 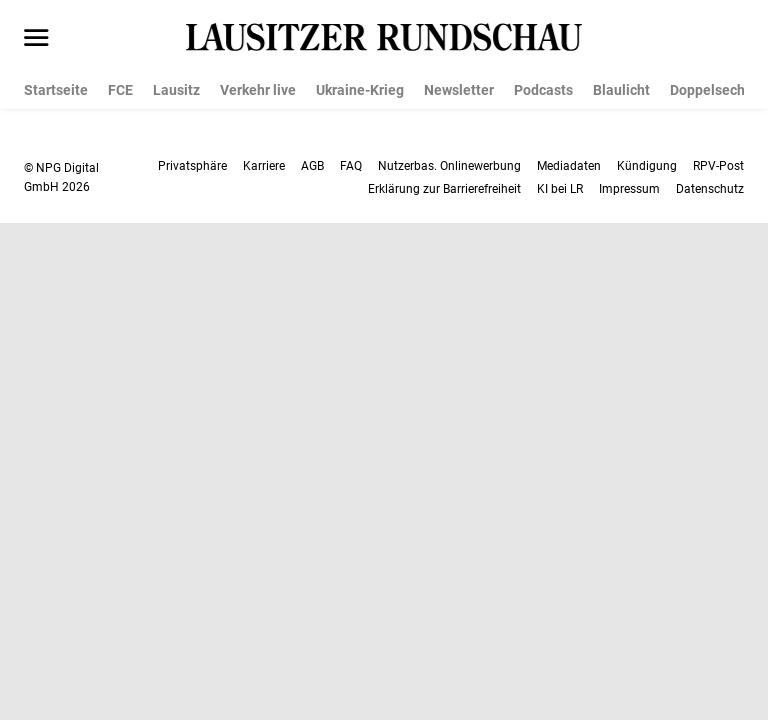 I want to click on Kündigung, so click(x=647, y=166).